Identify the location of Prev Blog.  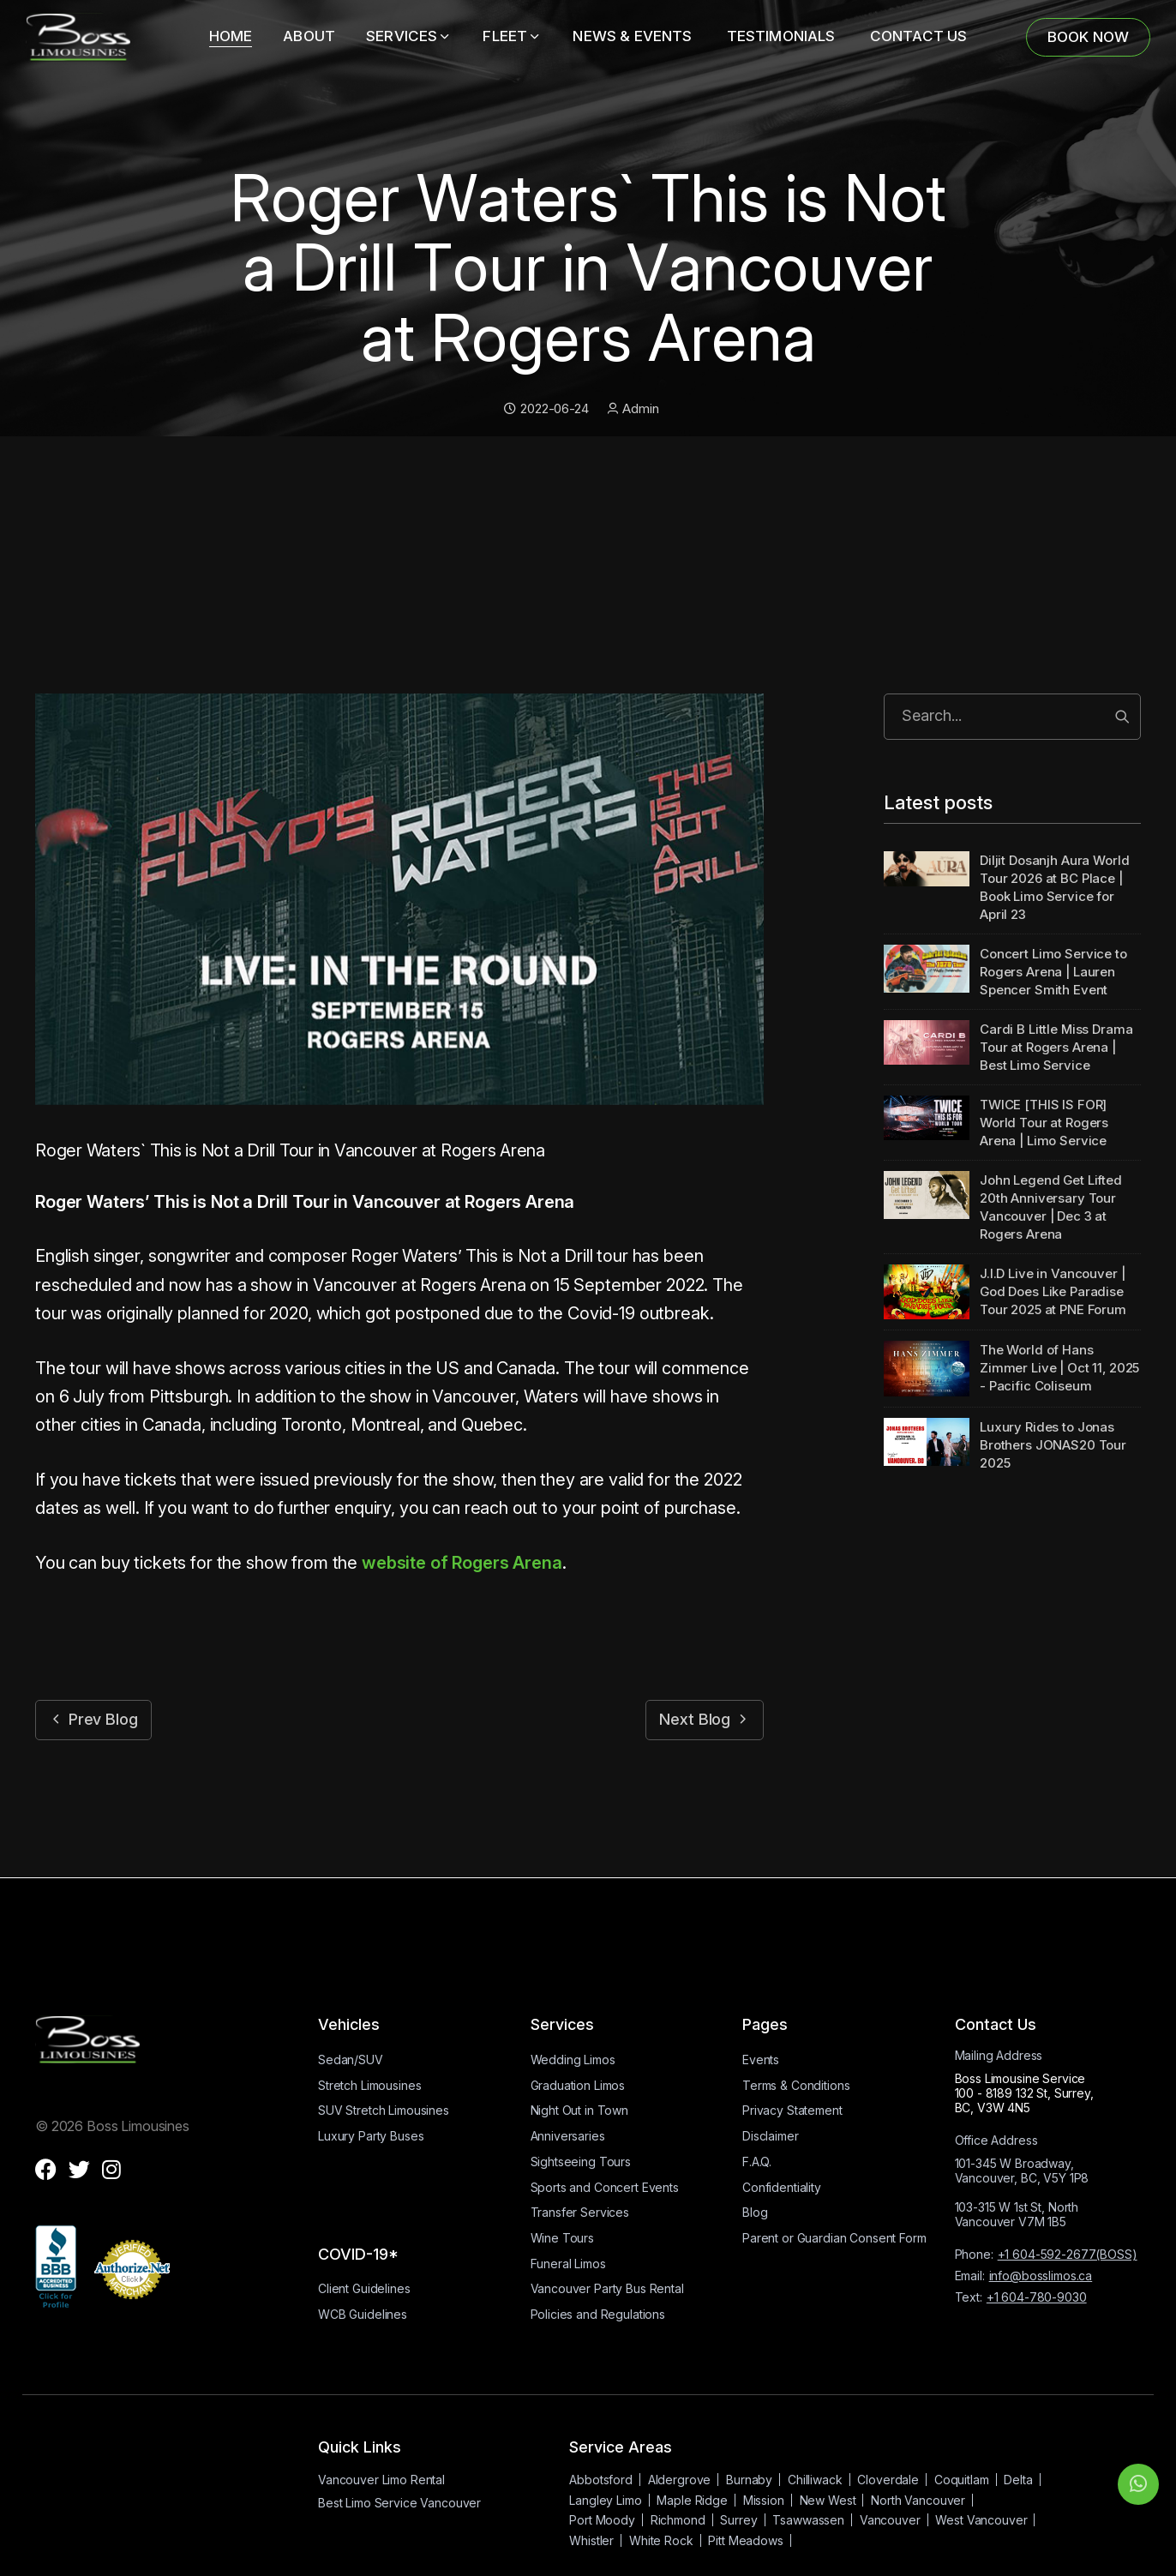
(93, 1719).